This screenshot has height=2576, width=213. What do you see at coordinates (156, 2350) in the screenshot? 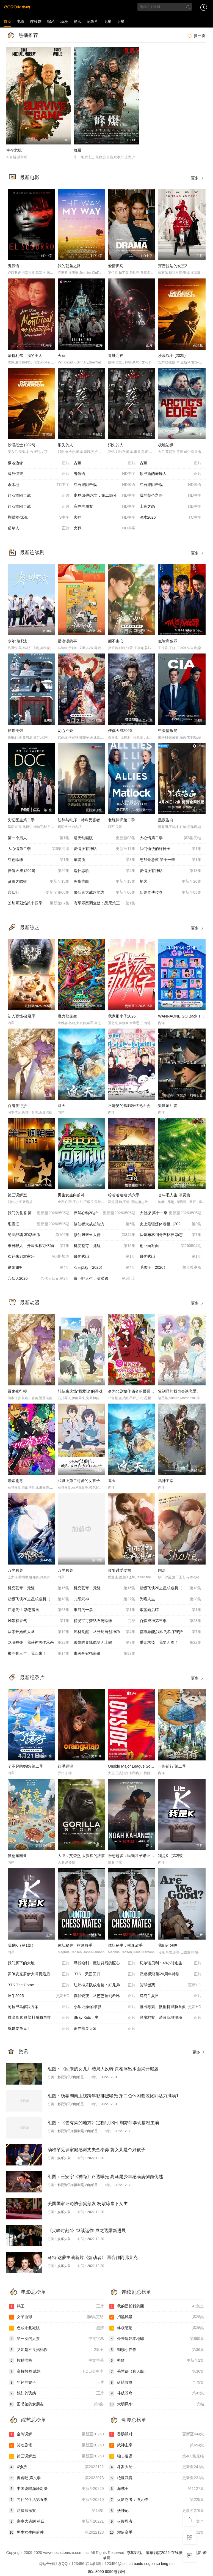
I see `御赐小仵作` at bounding box center [156, 2350].